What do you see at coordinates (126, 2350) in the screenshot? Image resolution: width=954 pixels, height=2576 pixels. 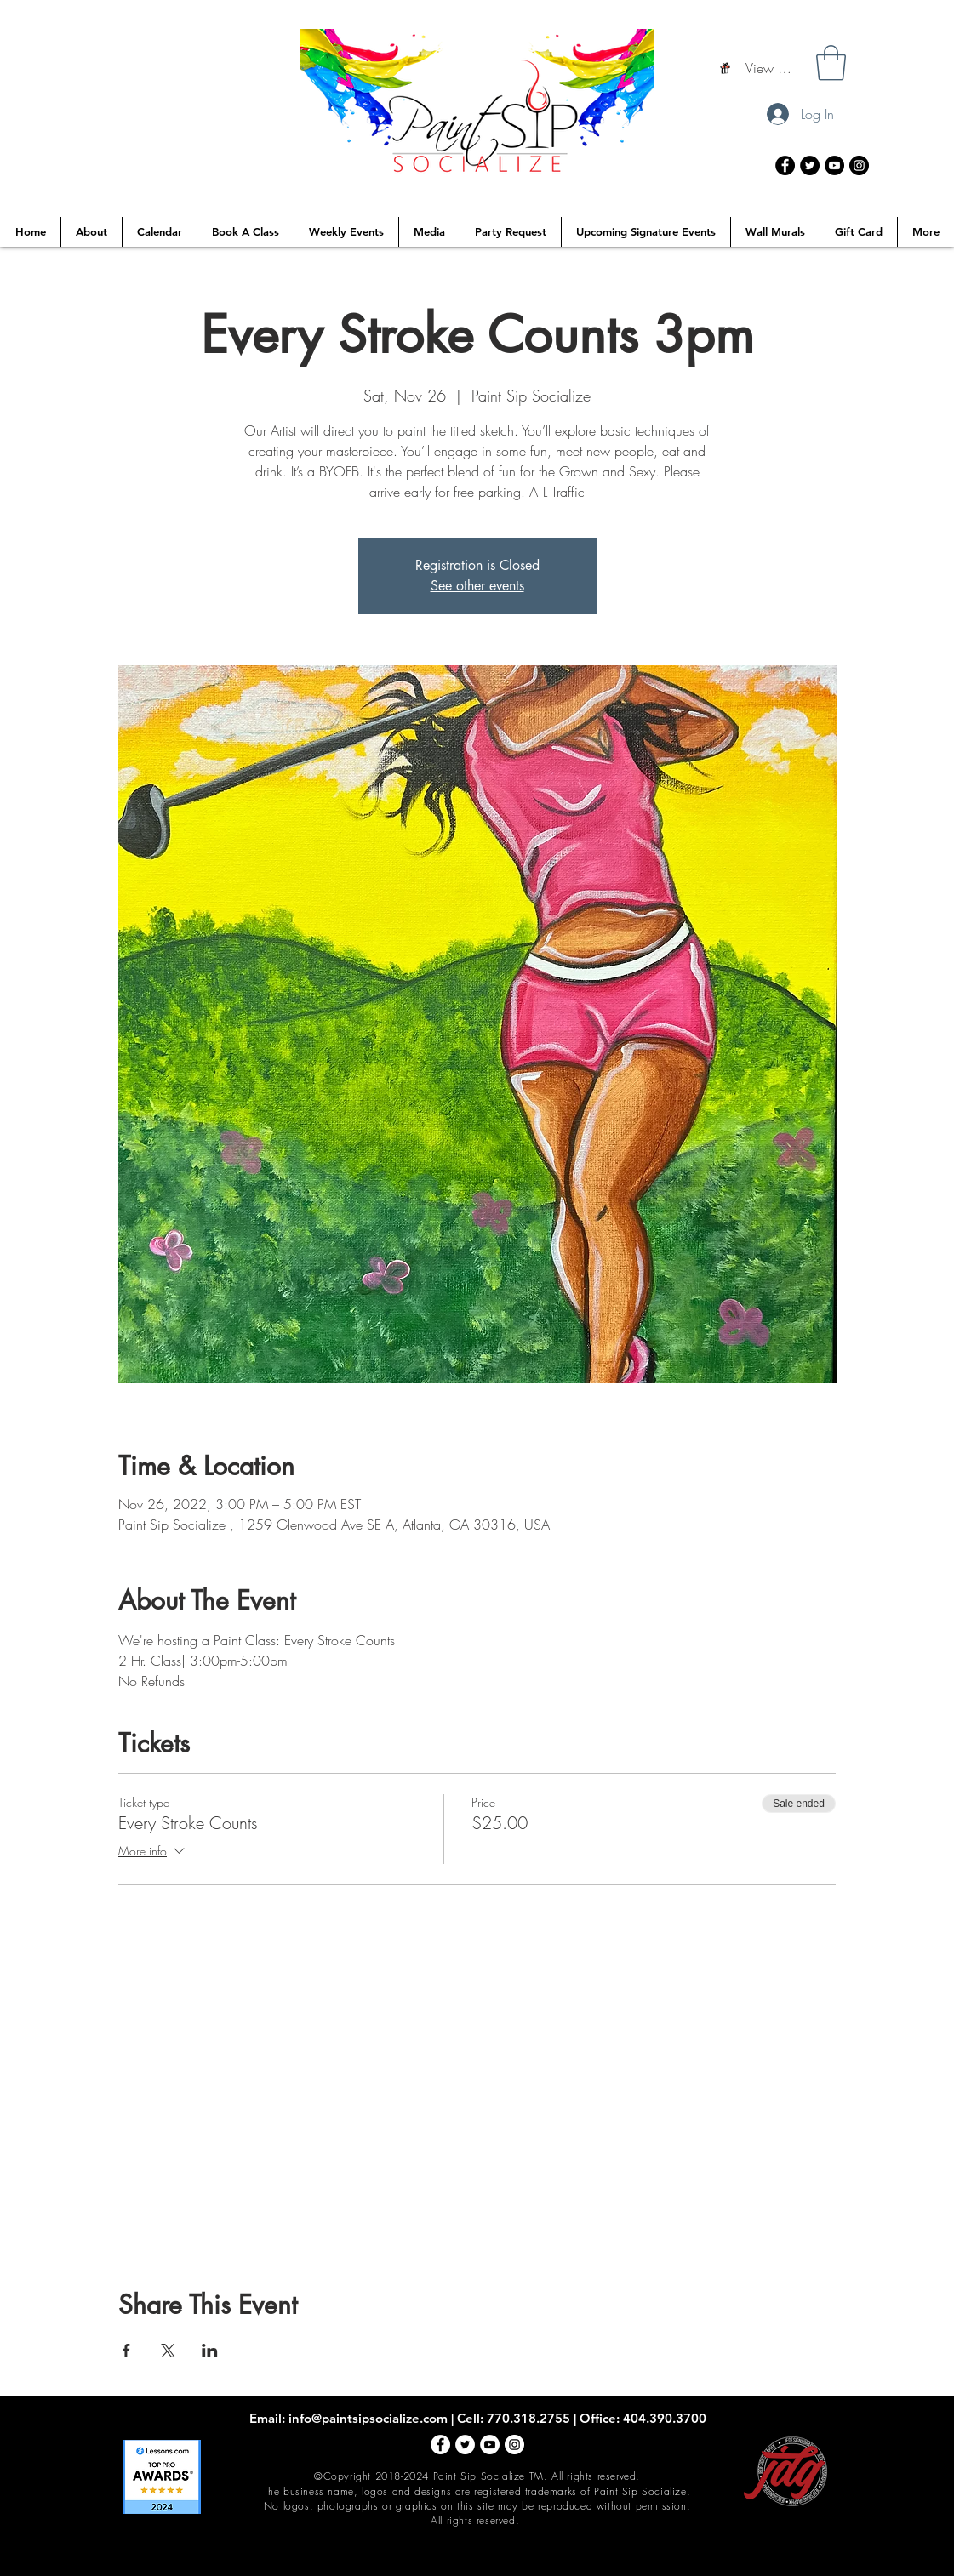 I see `[Share event on Facebook]` at bounding box center [126, 2350].